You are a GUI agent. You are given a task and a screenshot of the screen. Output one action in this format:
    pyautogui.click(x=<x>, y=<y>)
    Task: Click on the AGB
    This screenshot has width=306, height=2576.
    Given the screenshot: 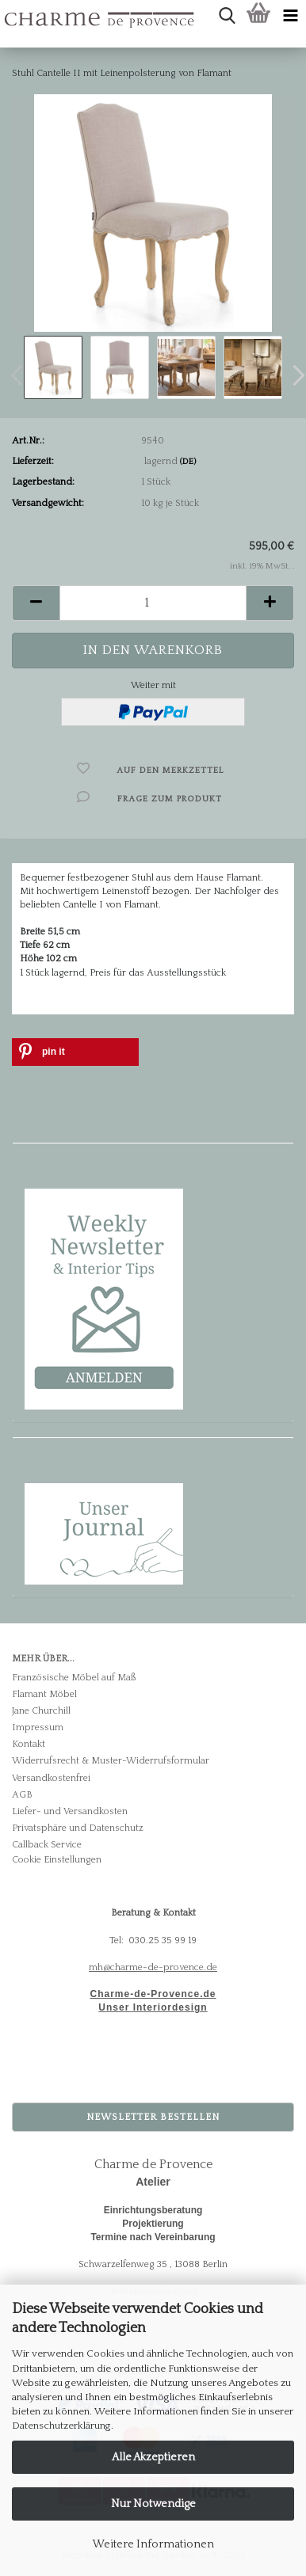 What is the action you would take?
    pyautogui.click(x=22, y=1795)
    